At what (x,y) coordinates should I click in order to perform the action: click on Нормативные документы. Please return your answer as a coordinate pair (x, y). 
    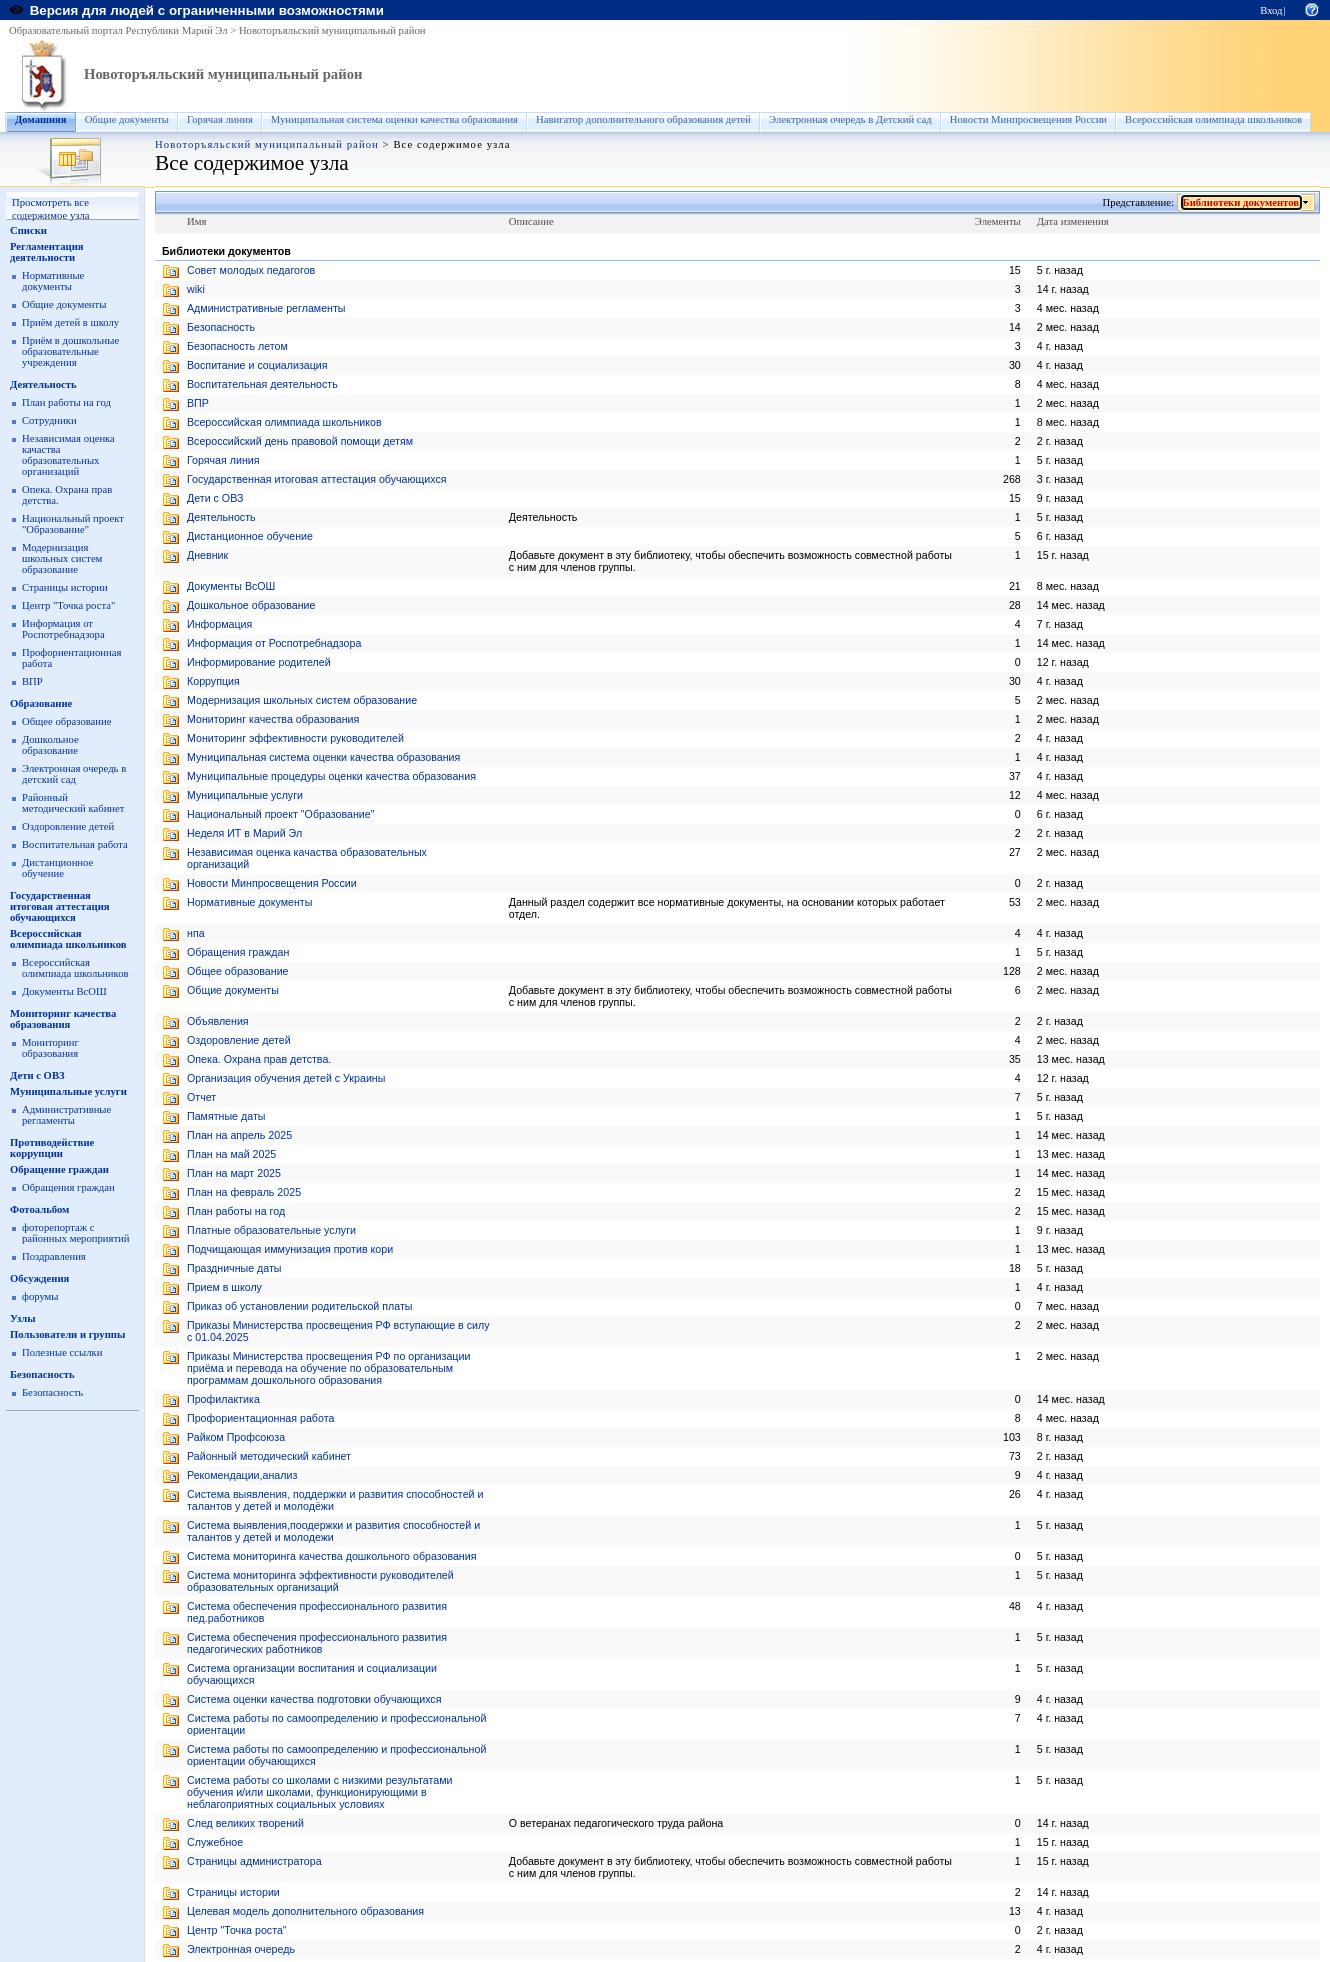
    Looking at the image, I should click on (53, 281).